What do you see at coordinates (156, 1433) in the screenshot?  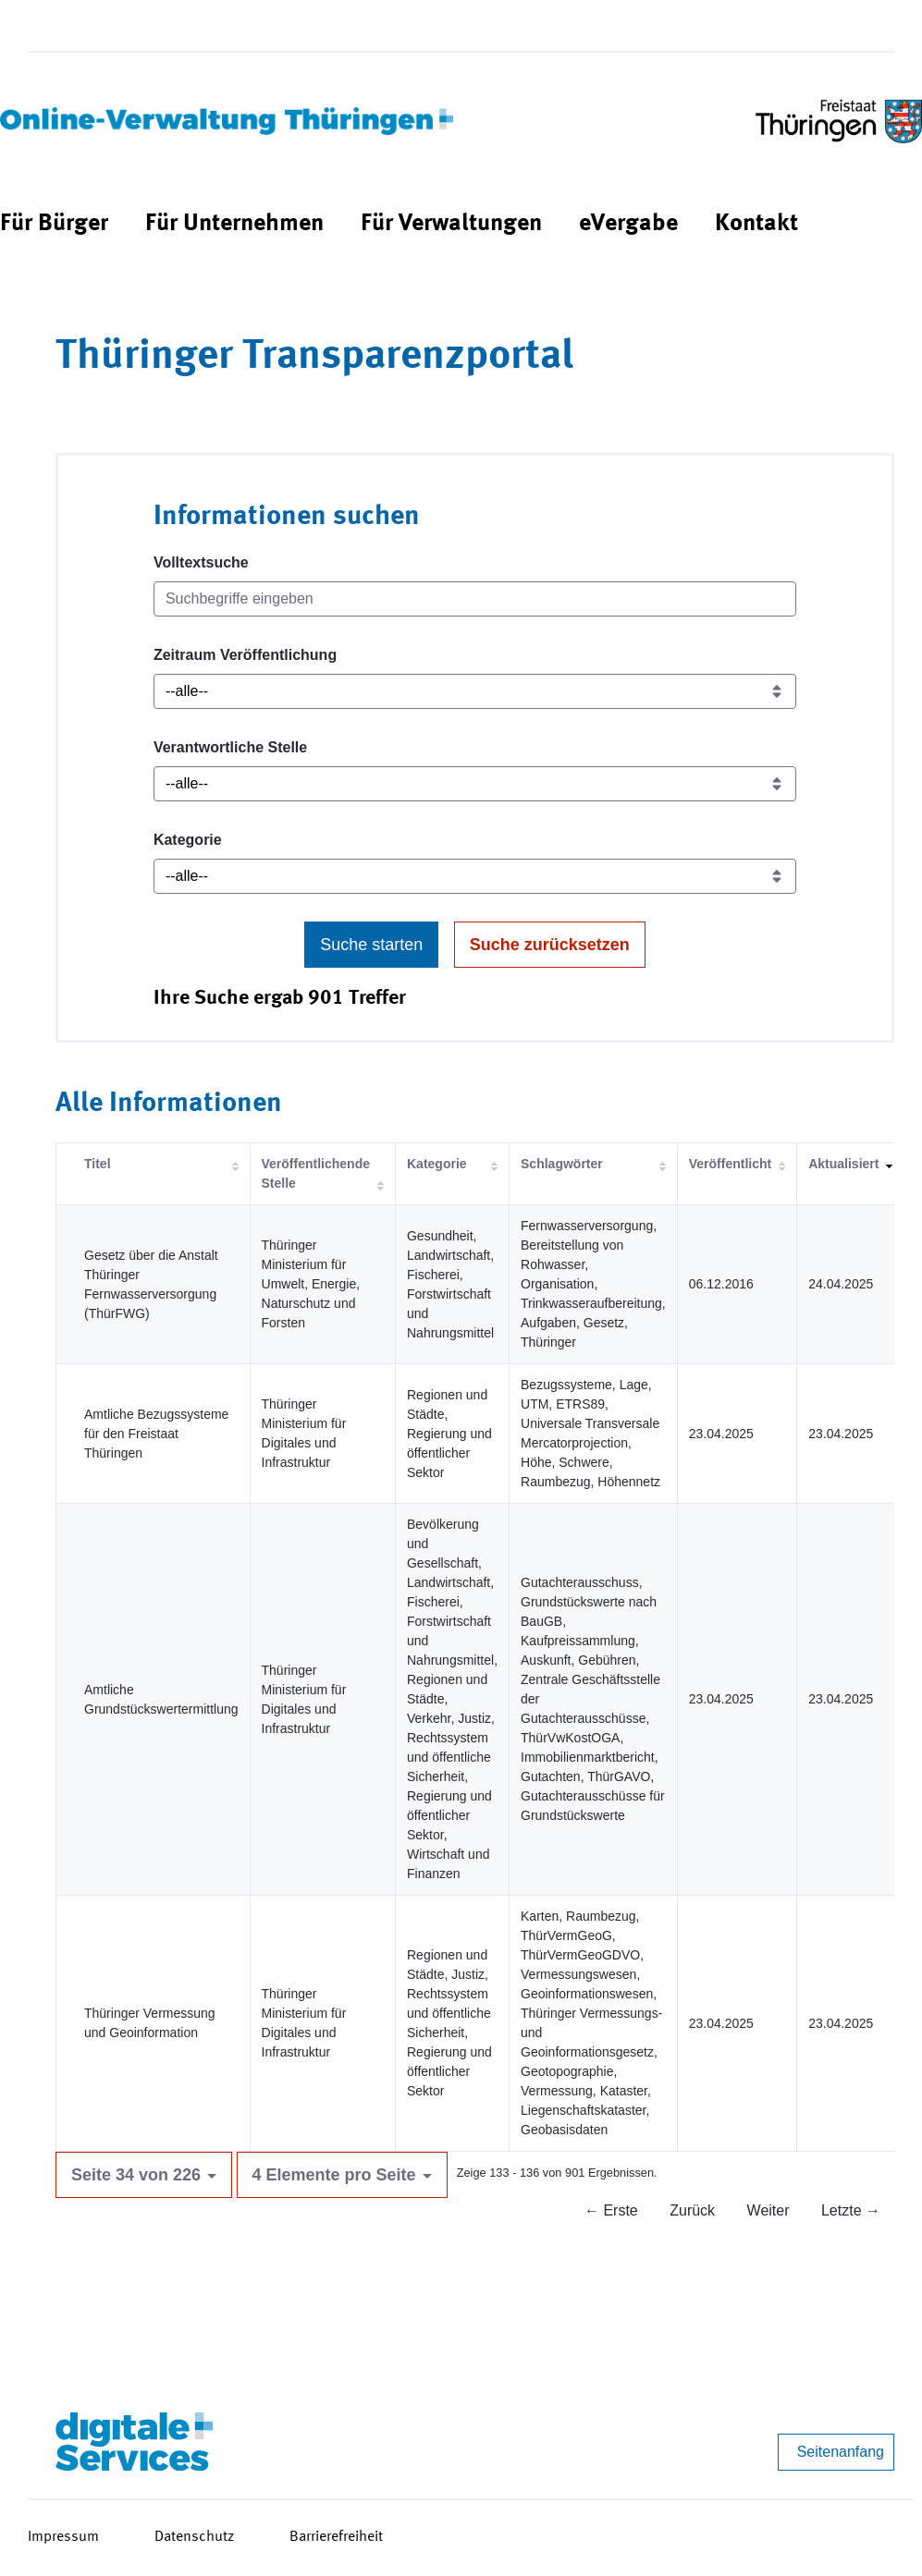 I see `Amtliche Bezugssysteme für den Freistaat Thüringen` at bounding box center [156, 1433].